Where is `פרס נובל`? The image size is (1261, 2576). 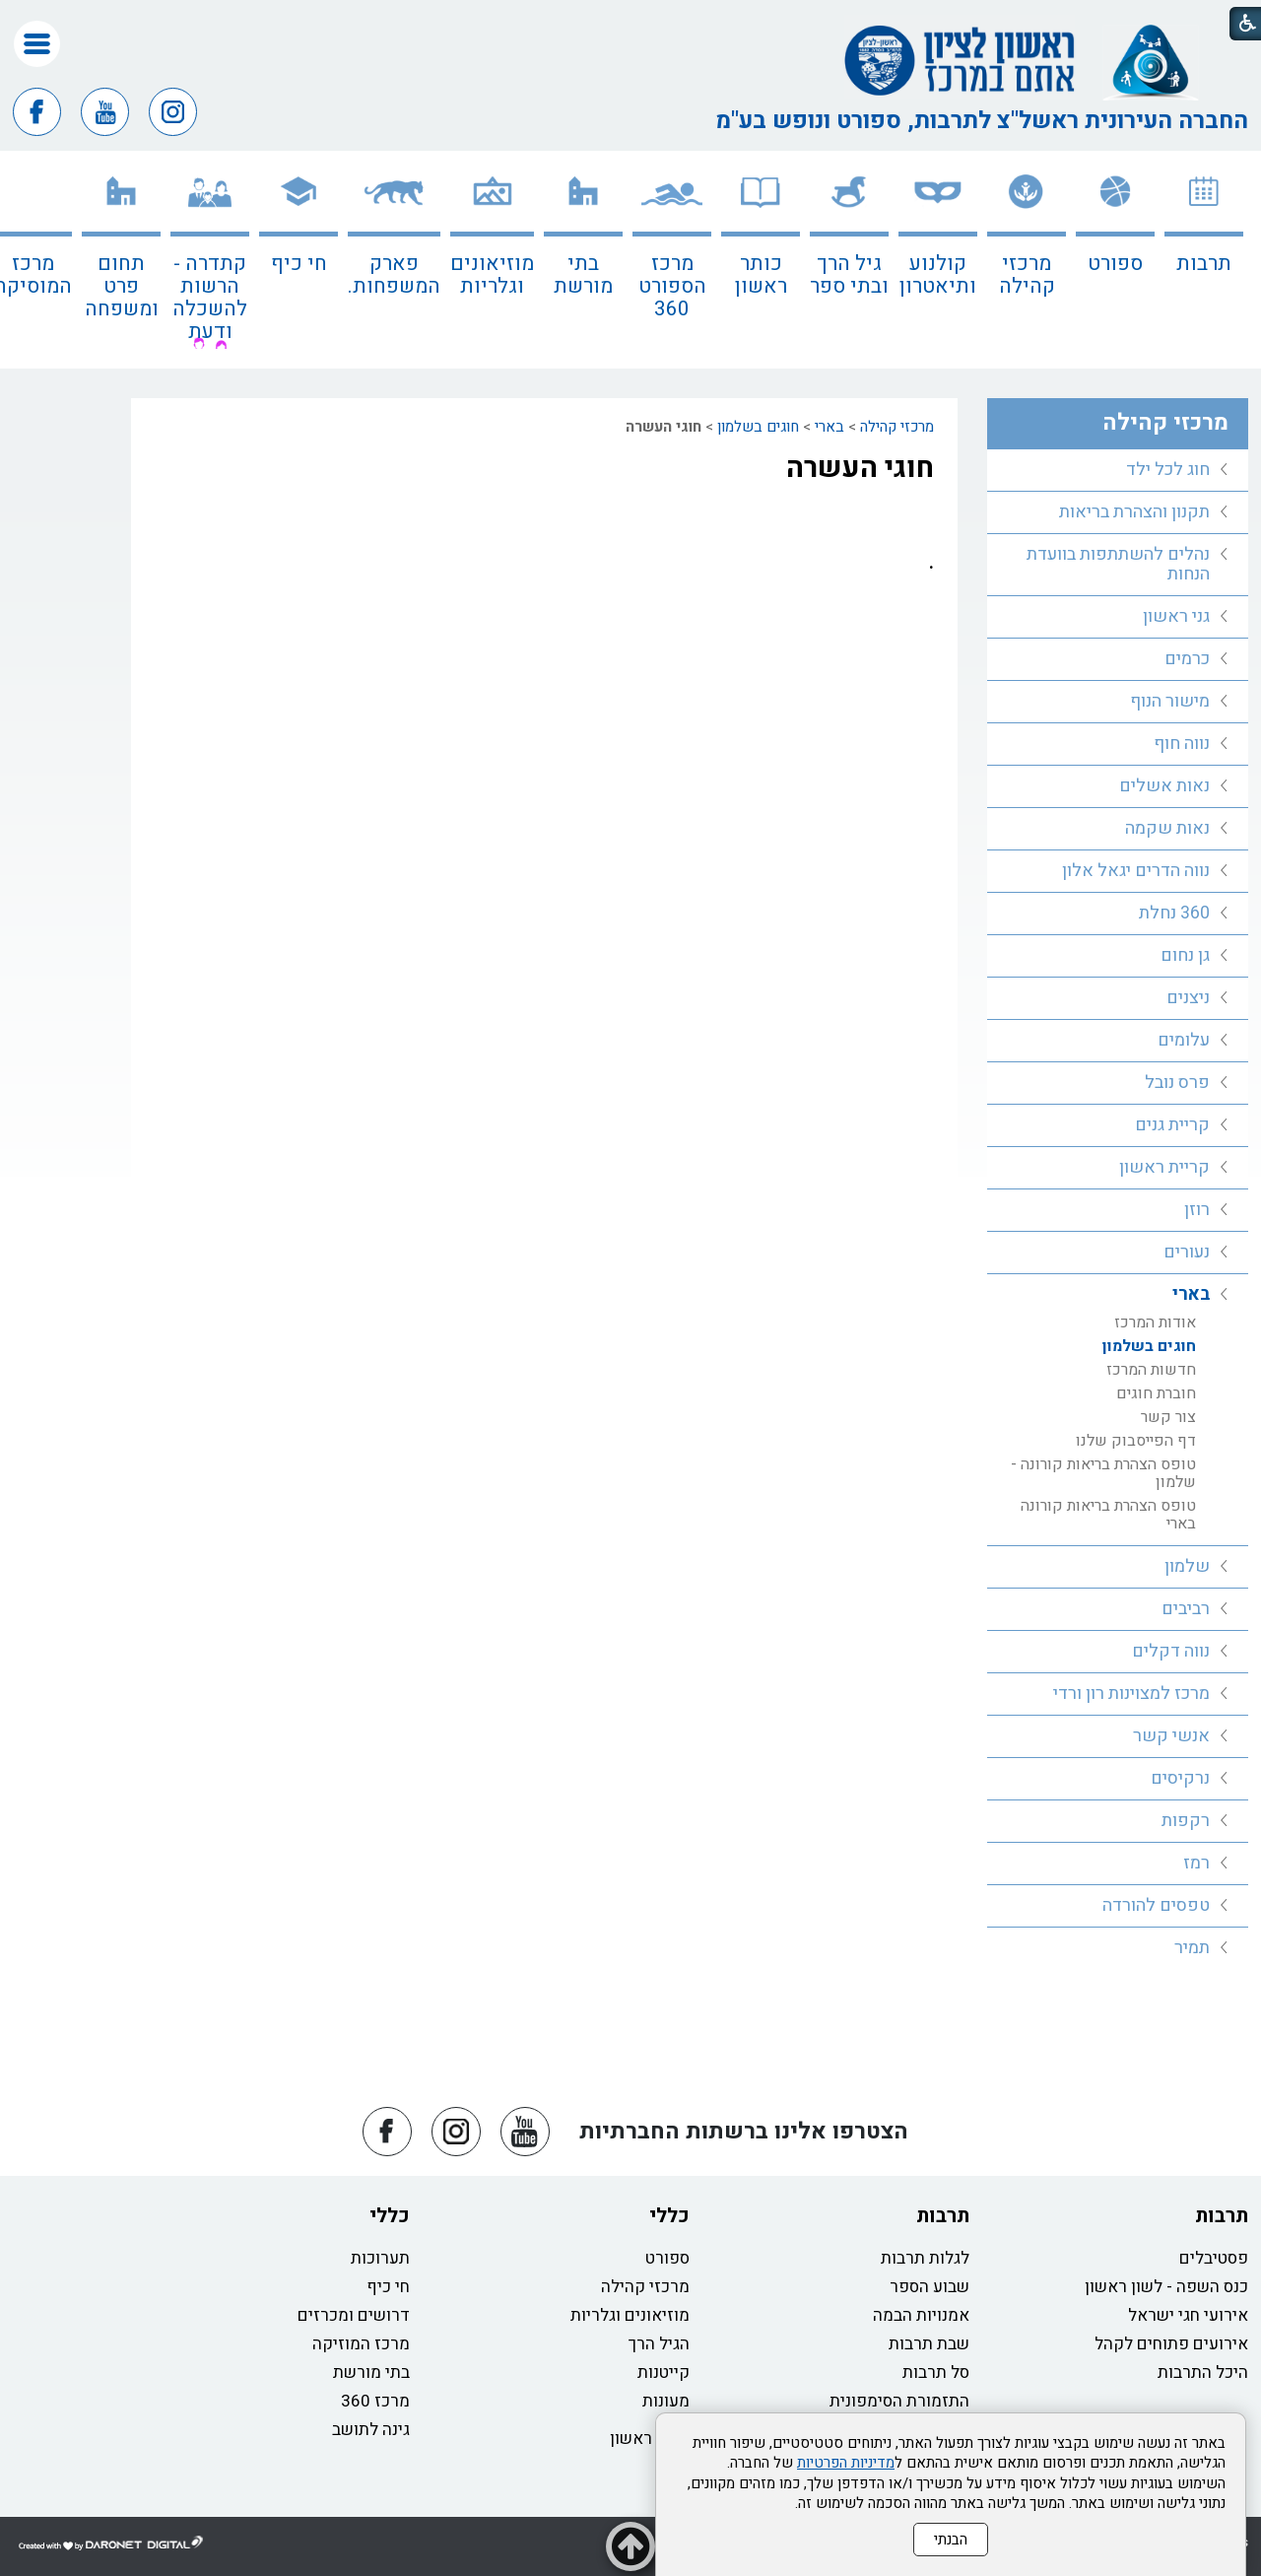
פרס נובל is located at coordinates (1177, 1082).